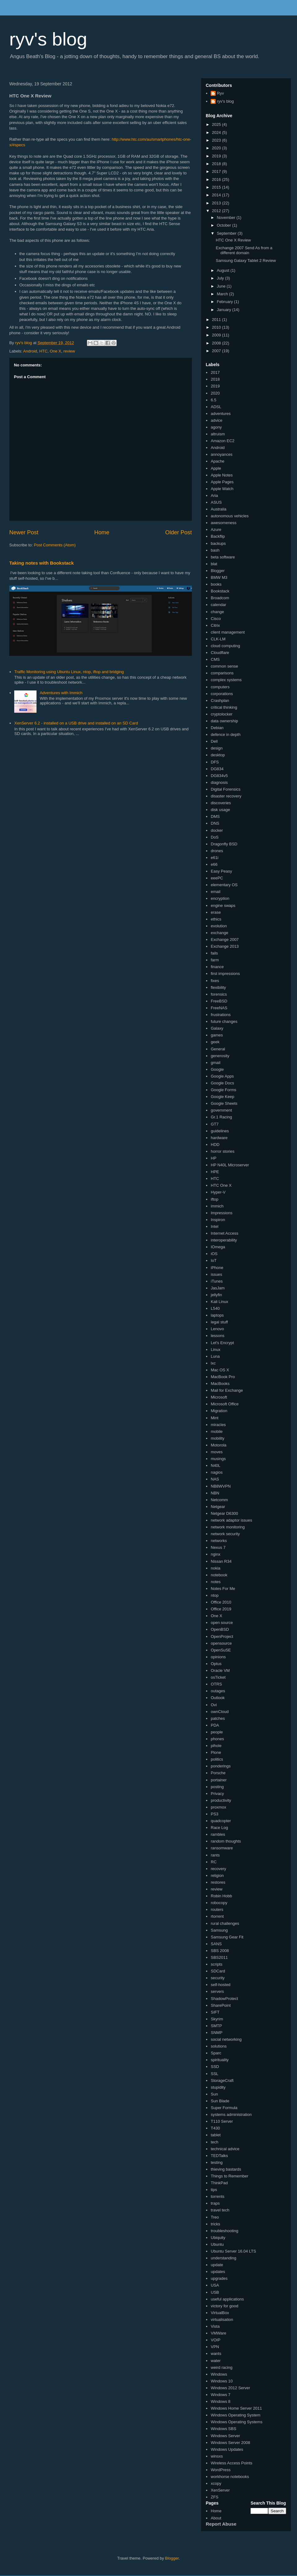 The height and width of the screenshot is (2576, 297). What do you see at coordinates (220, 898) in the screenshot?
I see `encryption` at bounding box center [220, 898].